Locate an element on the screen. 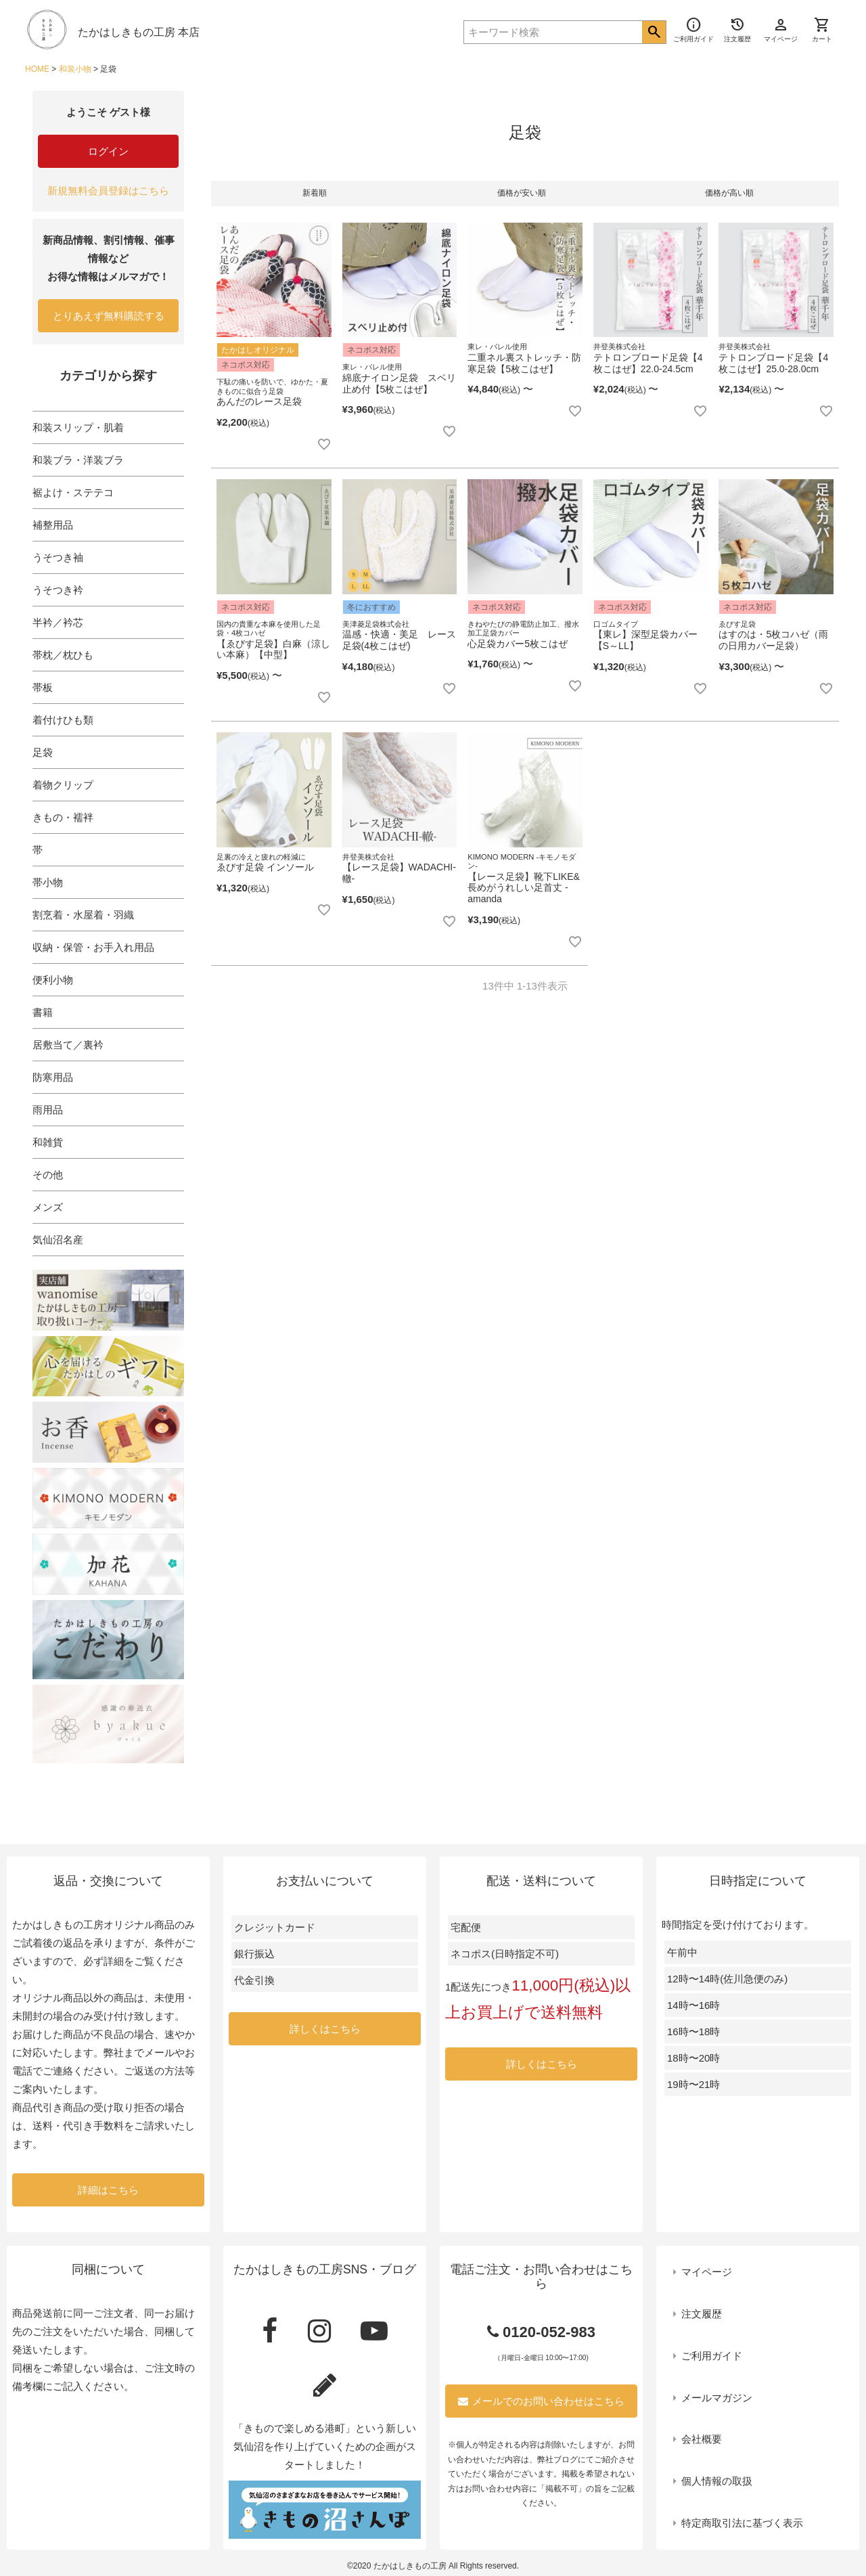 The width and height of the screenshot is (866, 2576). その他 is located at coordinates (47, 1174).